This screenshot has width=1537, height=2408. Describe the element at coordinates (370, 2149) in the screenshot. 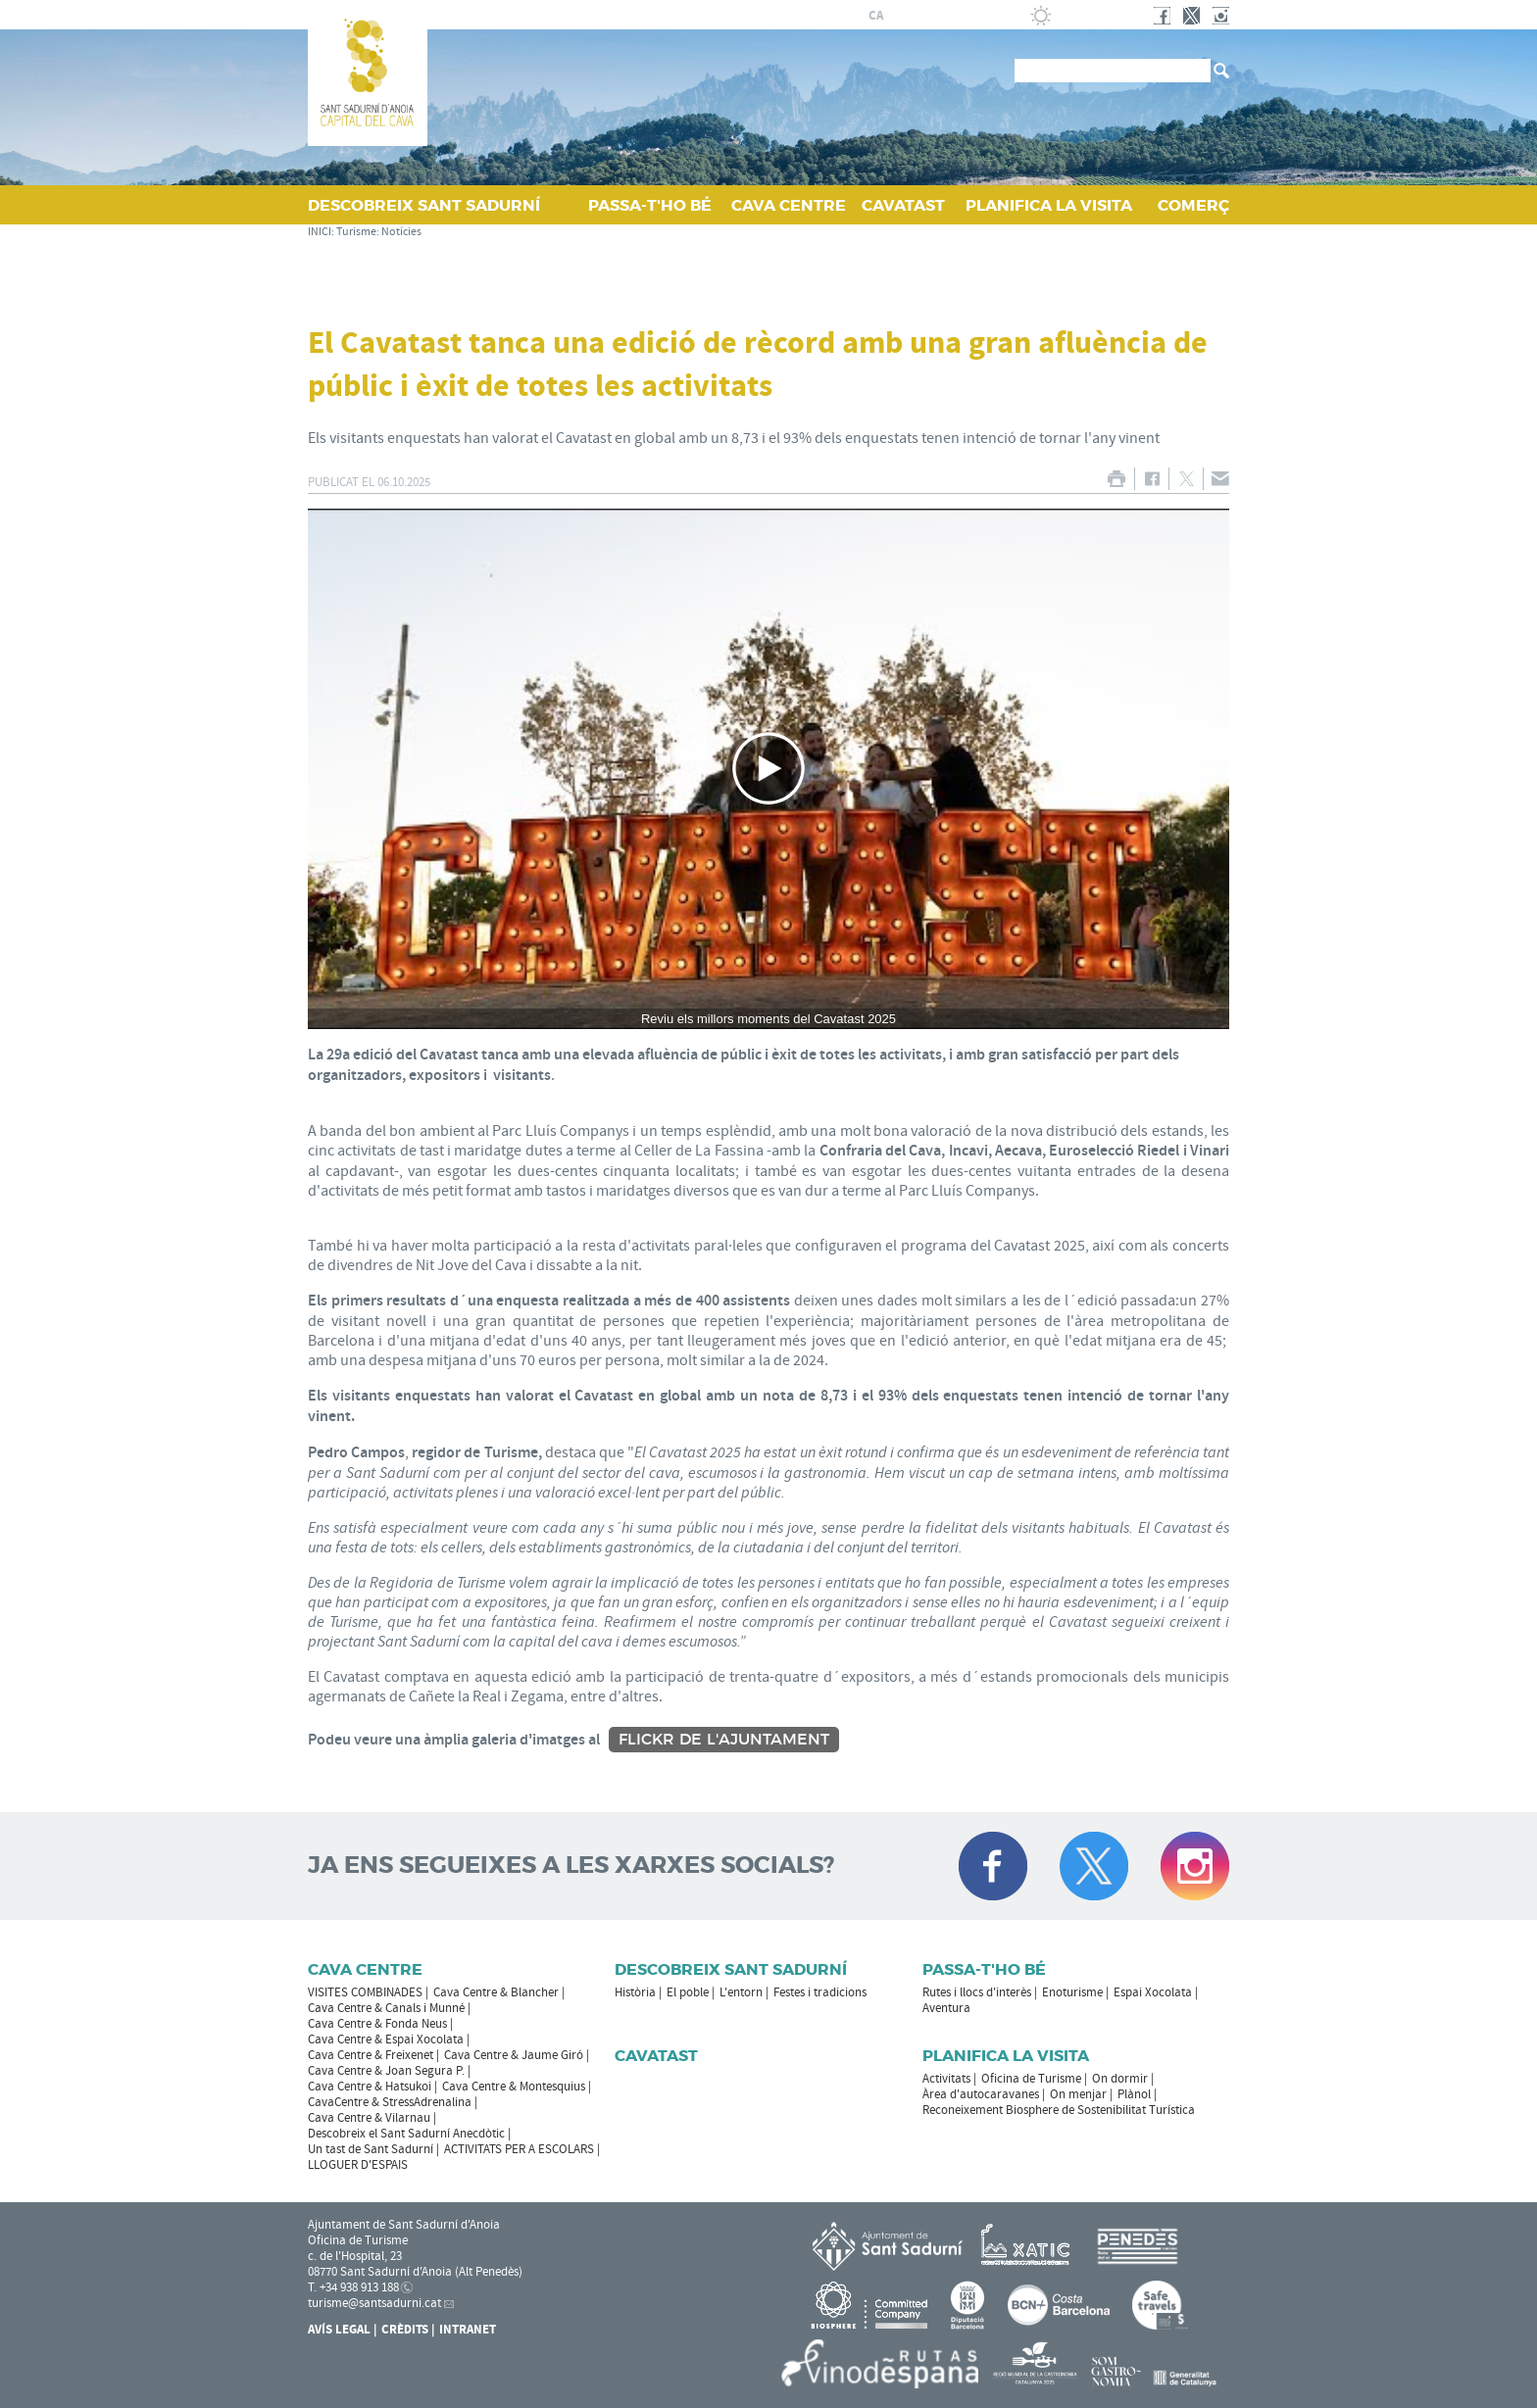

I see `Un tast de Sant Sadurní` at that location.